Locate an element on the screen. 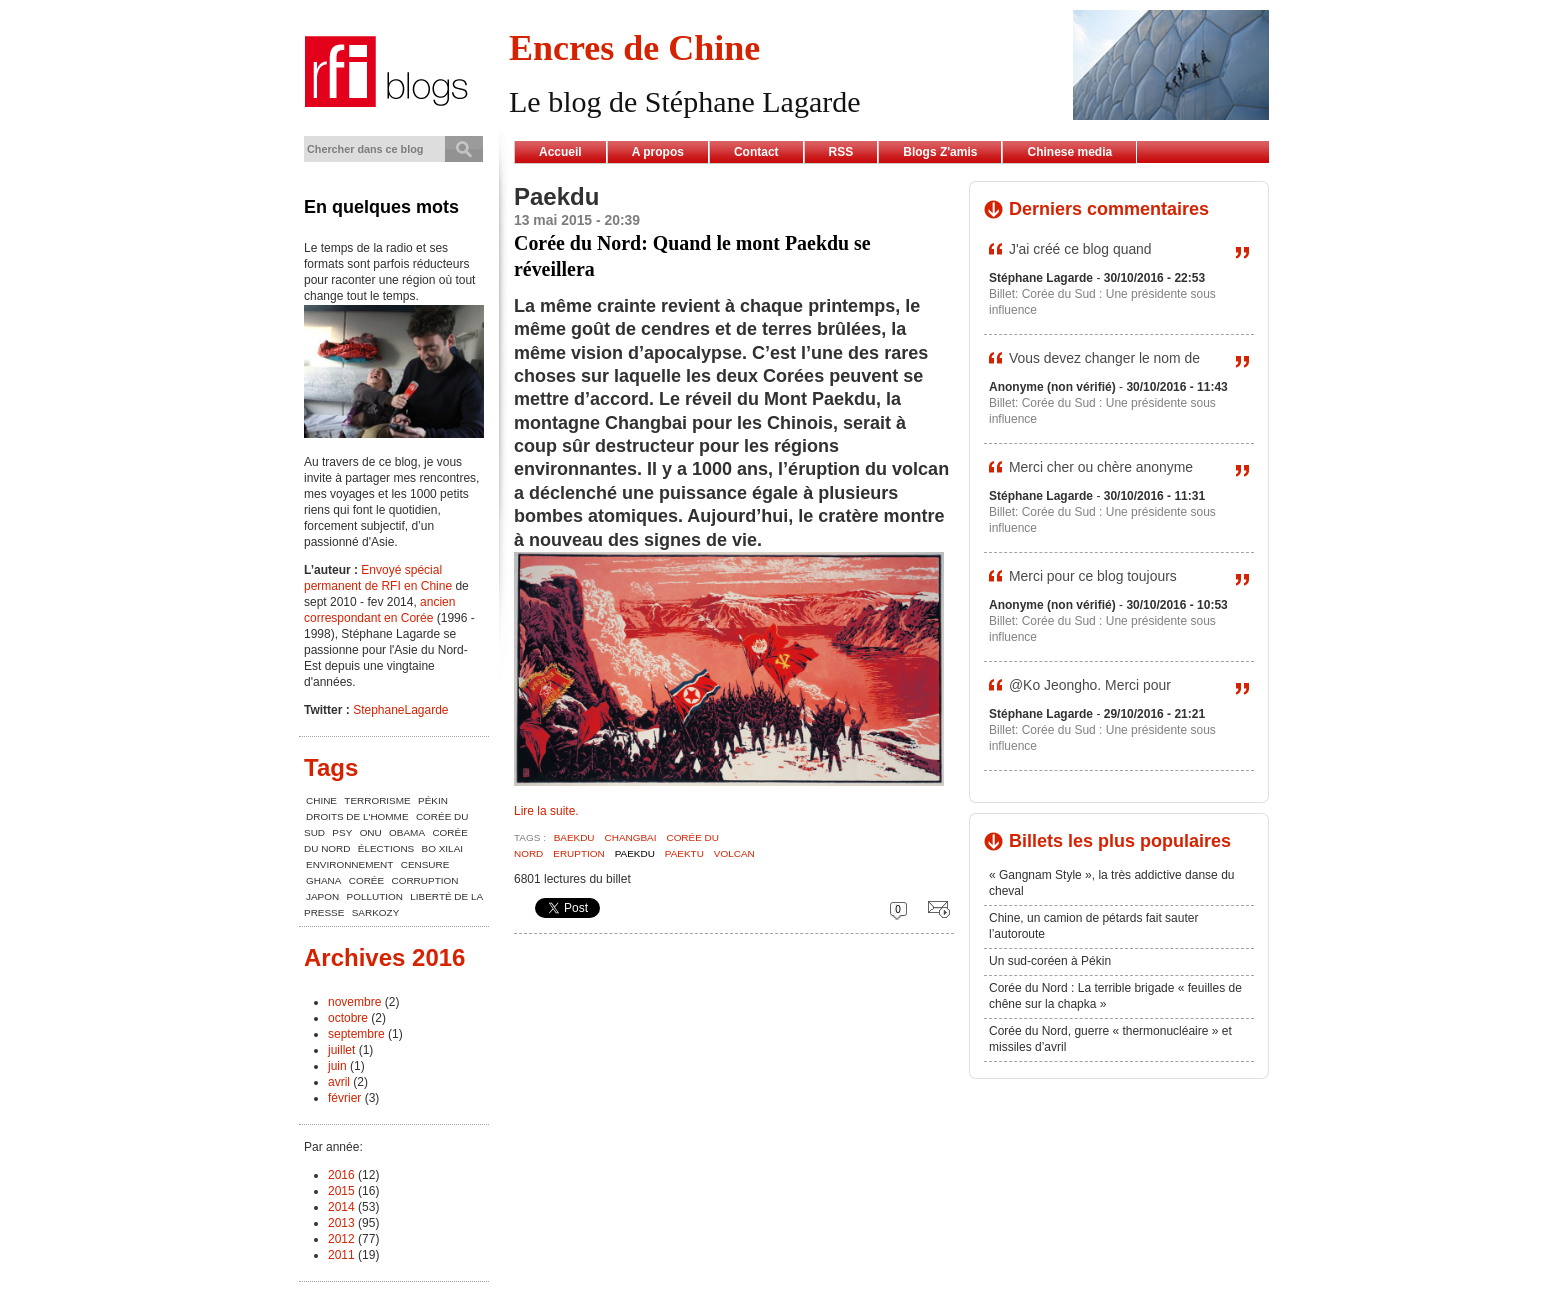  Vous devez changer le nom de is located at coordinates (1104, 358).